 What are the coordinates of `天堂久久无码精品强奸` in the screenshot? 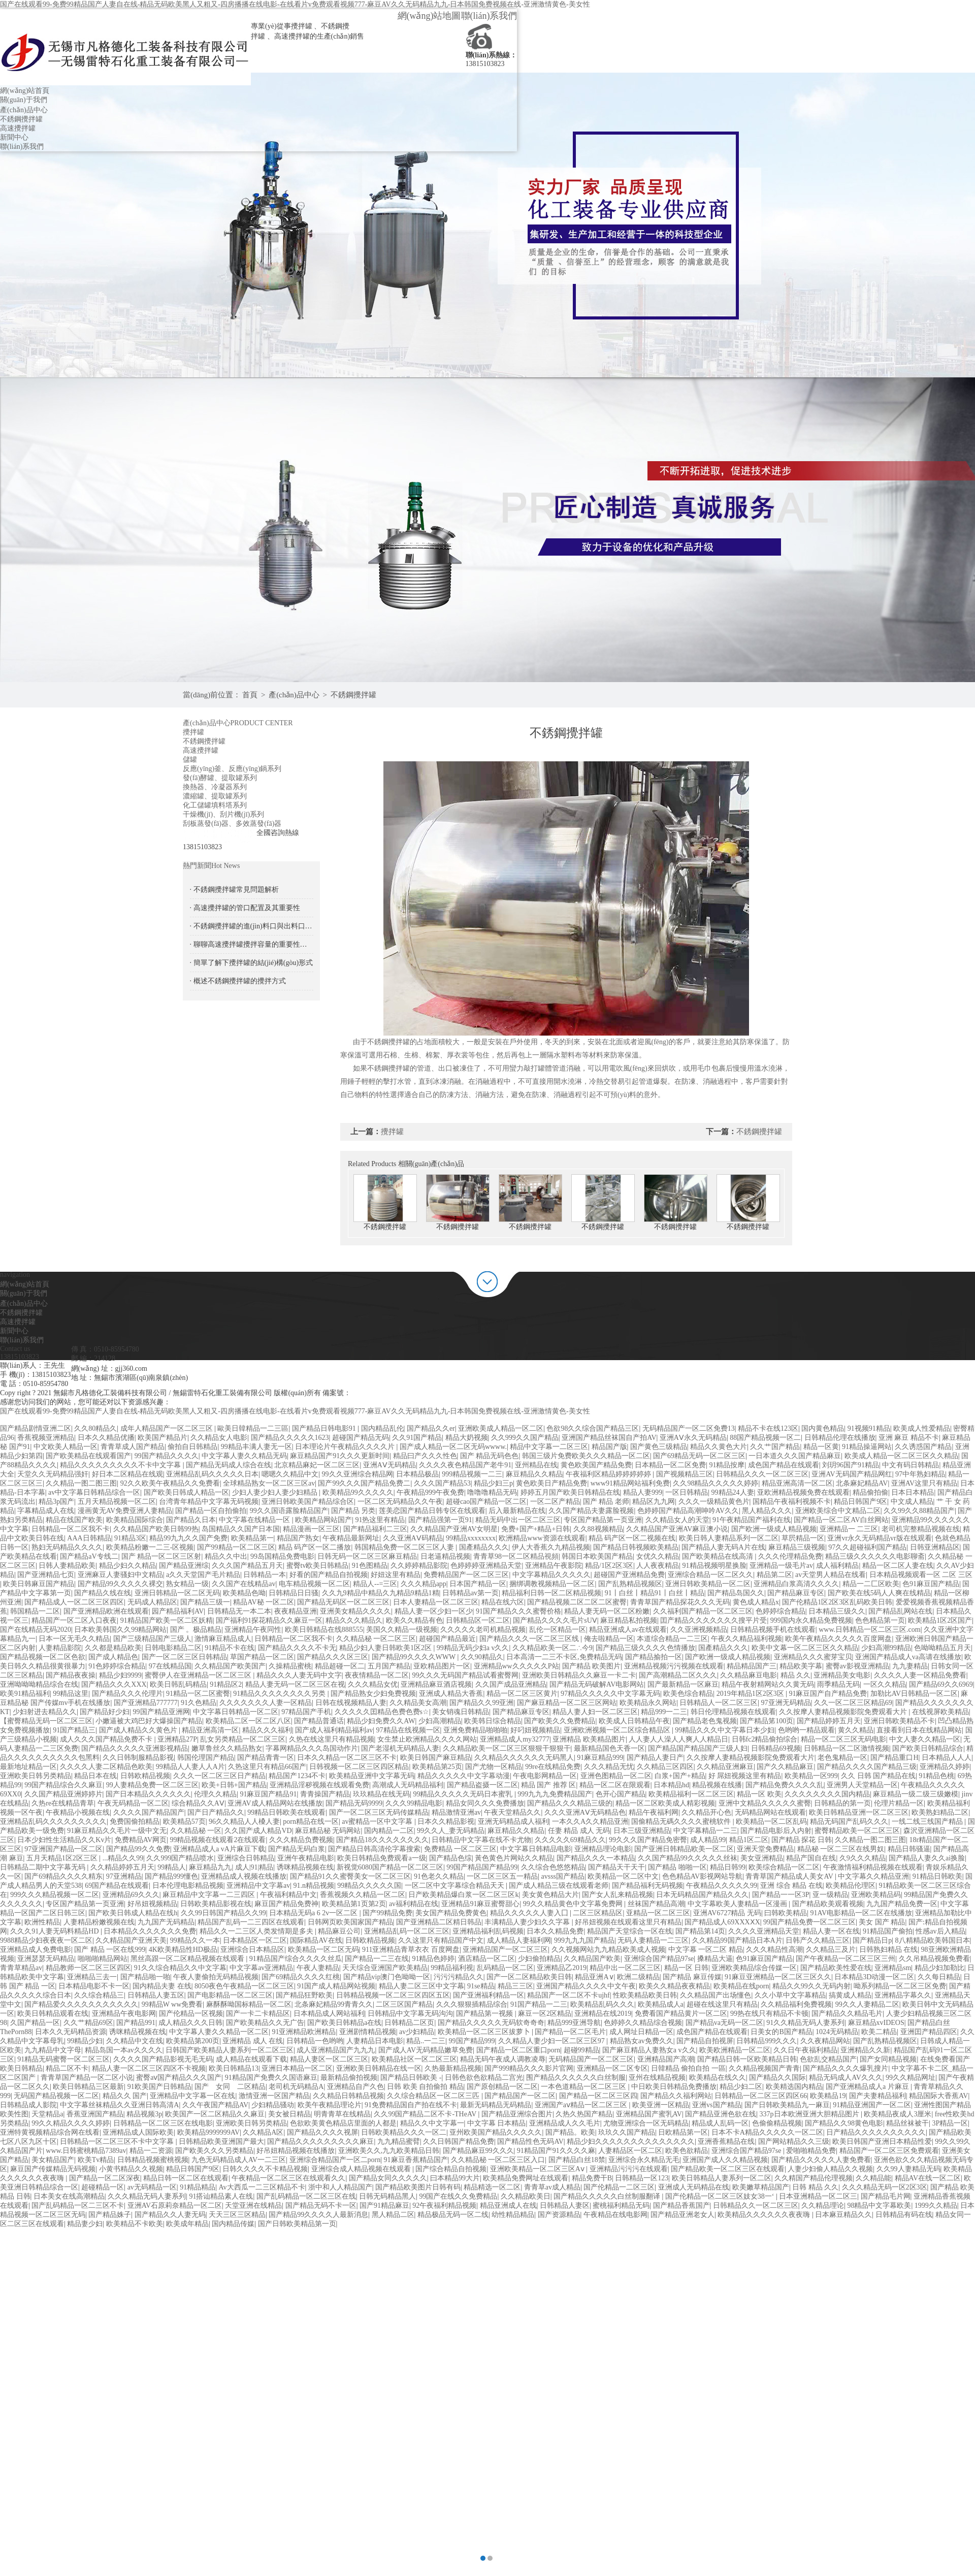 It's located at (52, 1474).